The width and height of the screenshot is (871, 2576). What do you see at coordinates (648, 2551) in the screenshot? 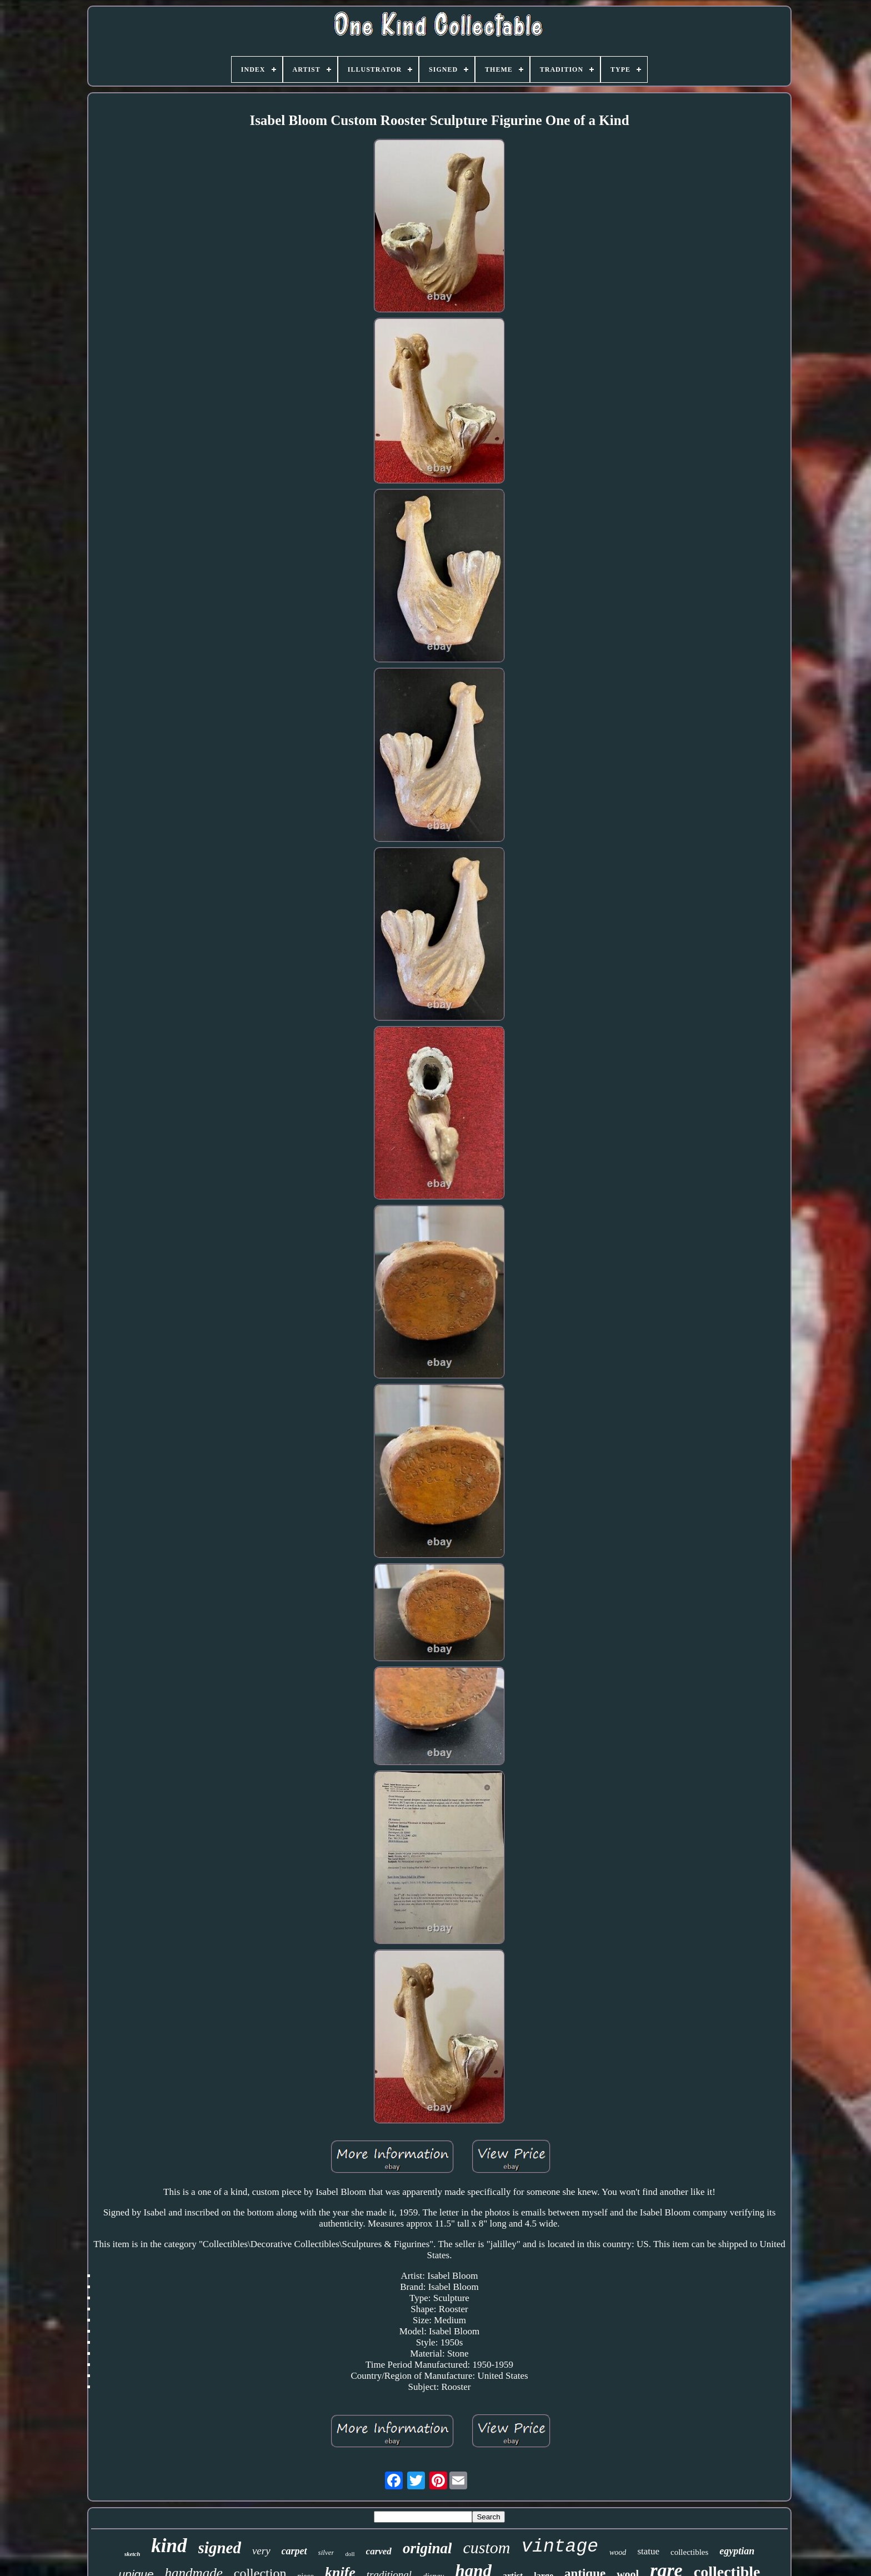
I see `statue` at bounding box center [648, 2551].